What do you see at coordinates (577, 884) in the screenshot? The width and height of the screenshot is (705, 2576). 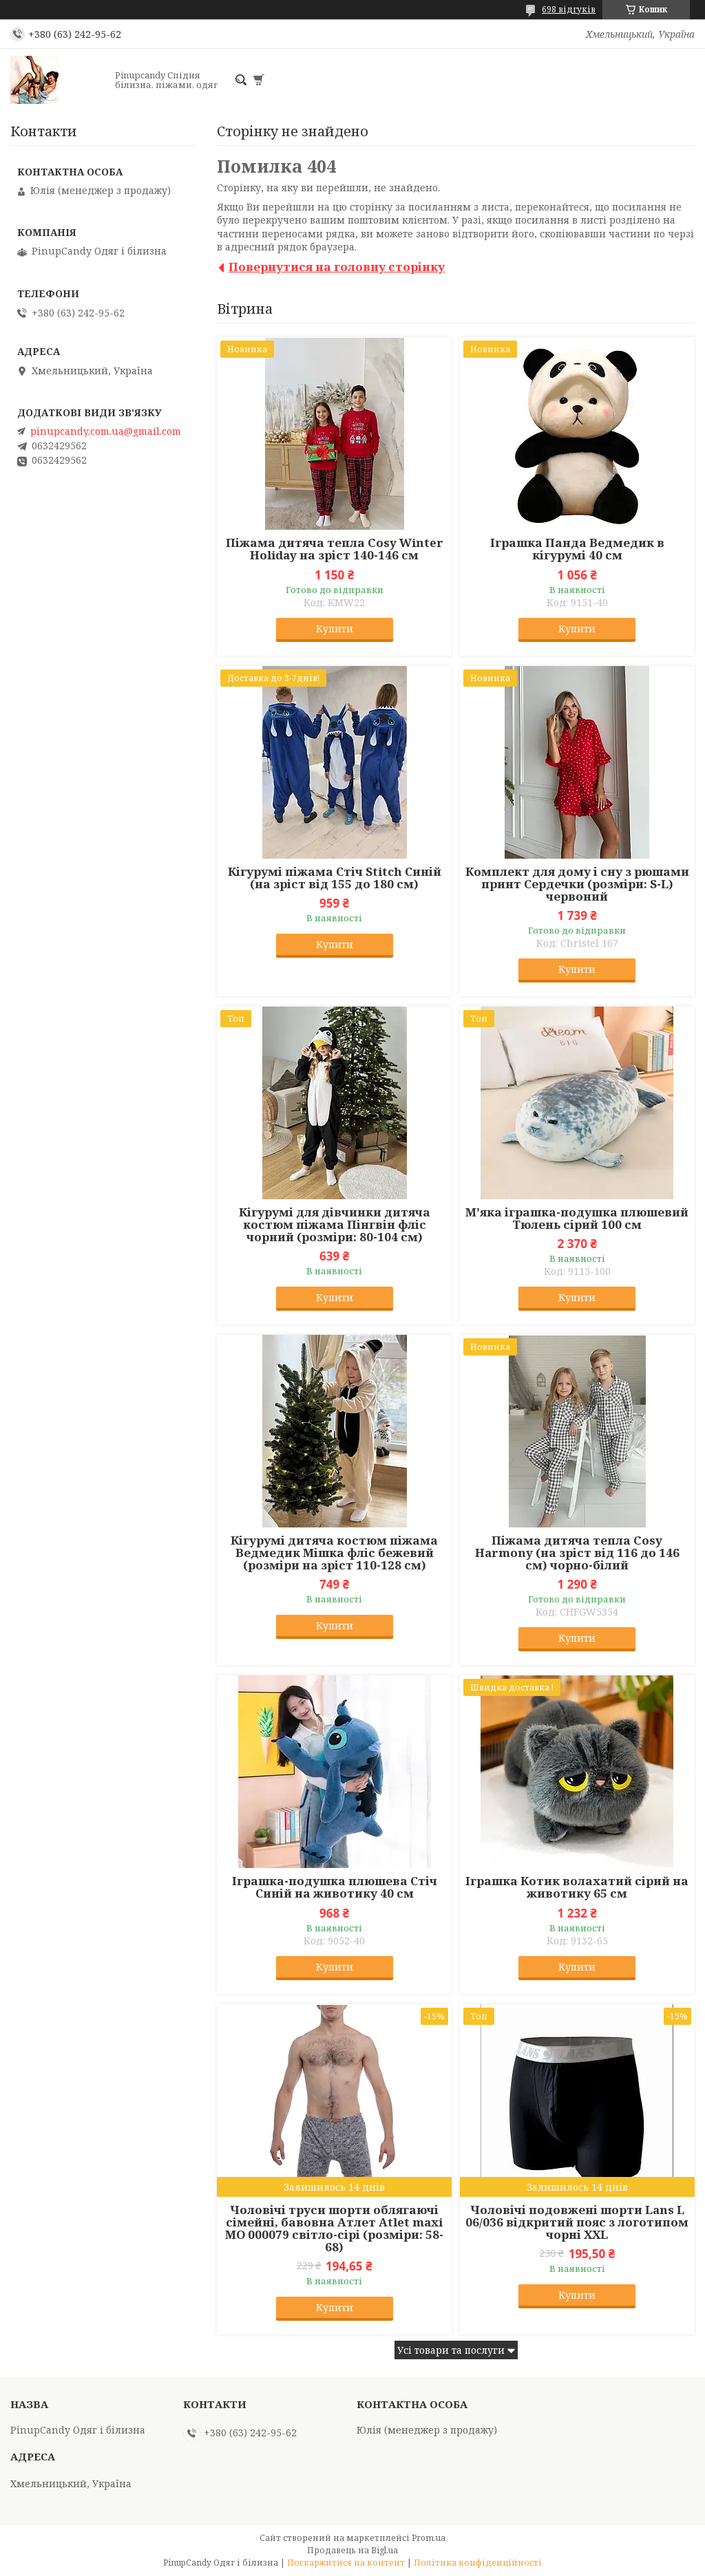 I see `Комплект для дому і сну з рюшами принт Сердечки (розміри: S-L) червоний` at bounding box center [577, 884].